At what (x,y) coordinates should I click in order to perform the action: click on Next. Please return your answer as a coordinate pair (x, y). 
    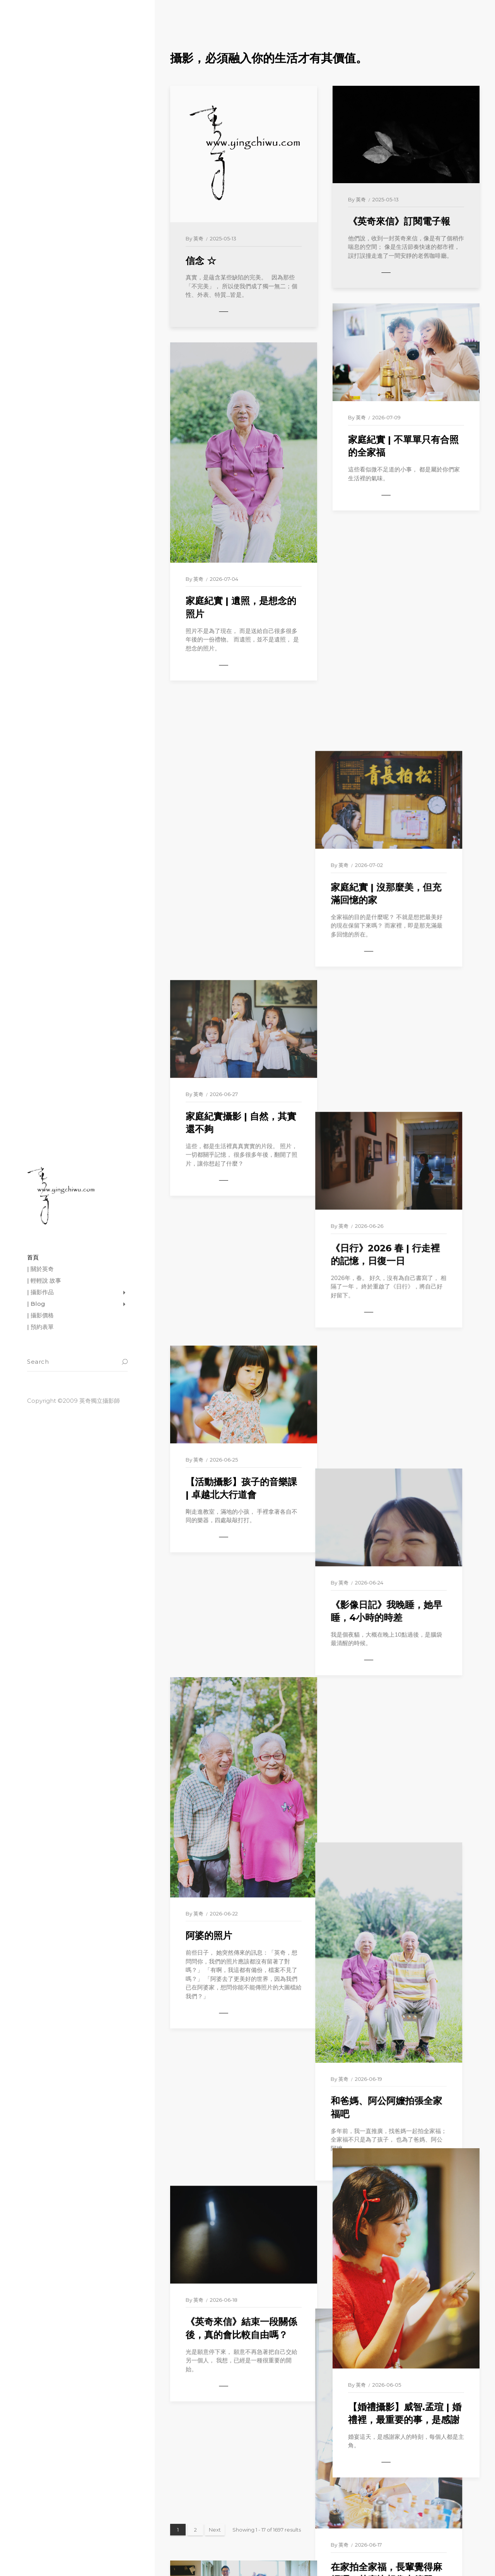
    Looking at the image, I should click on (215, 2530).